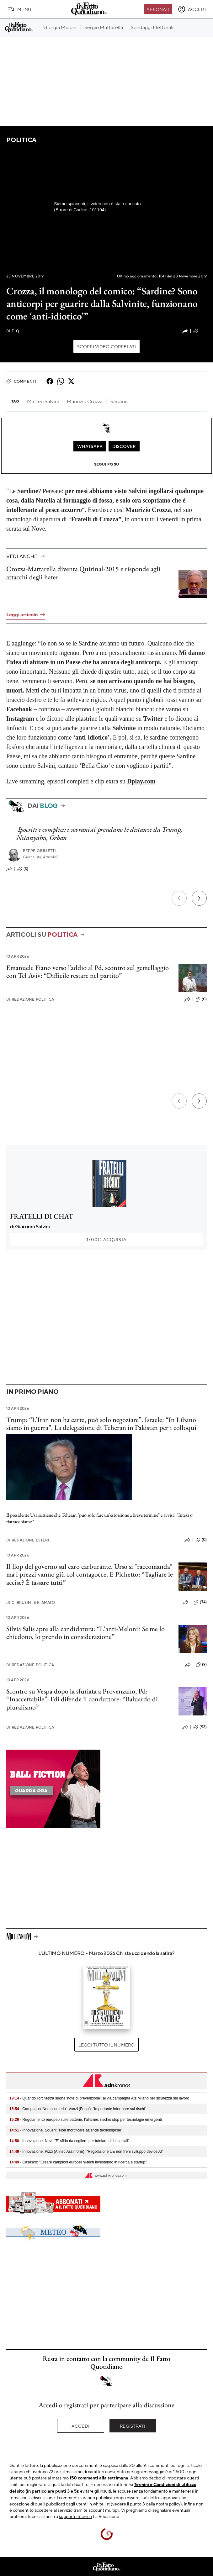  I want to click on Leggi tutto il numero, so click(106, 2044).